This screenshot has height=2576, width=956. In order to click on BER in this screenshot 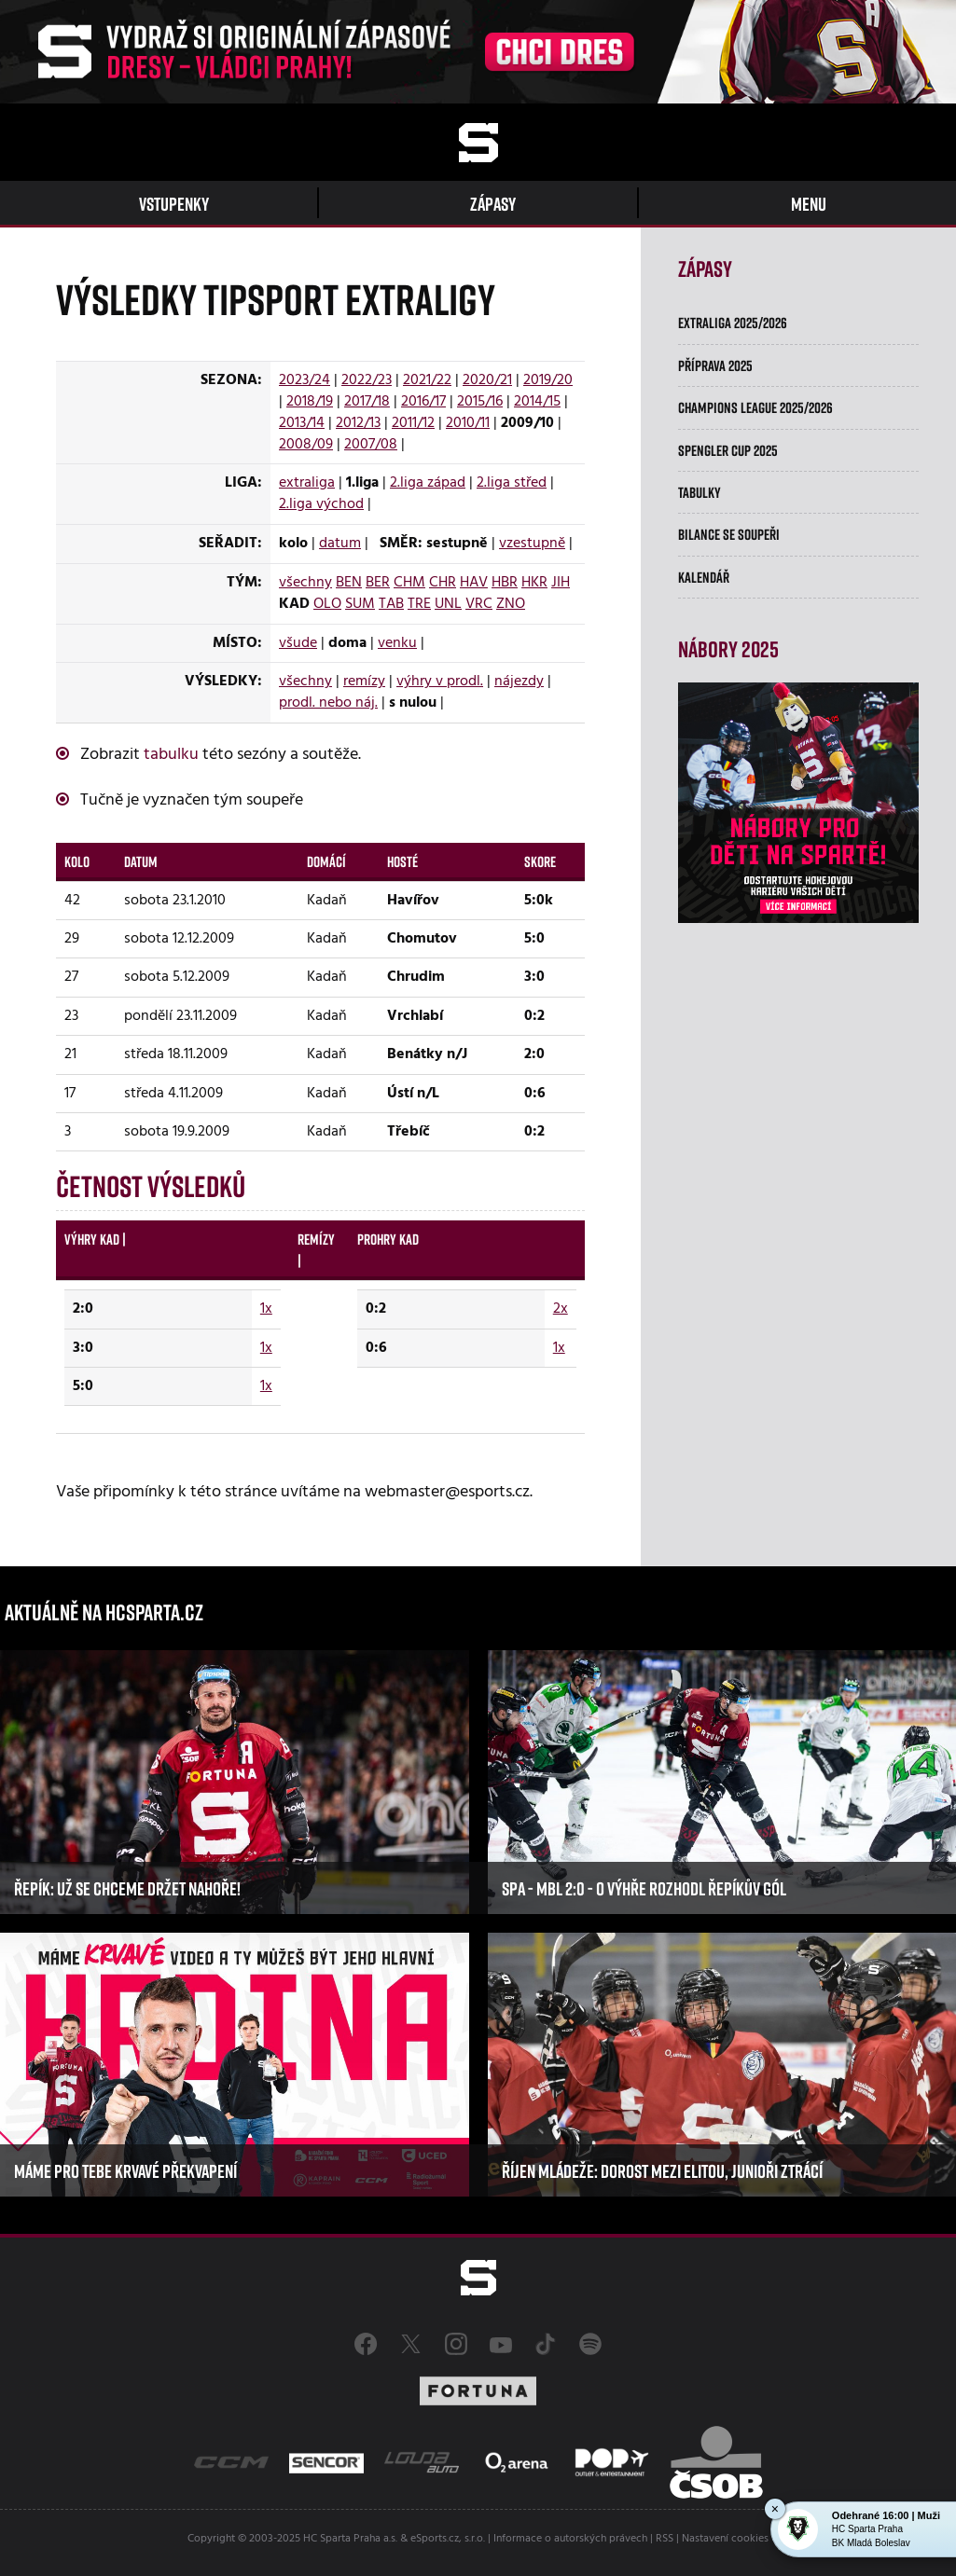, I will do `click(378, 583)`.